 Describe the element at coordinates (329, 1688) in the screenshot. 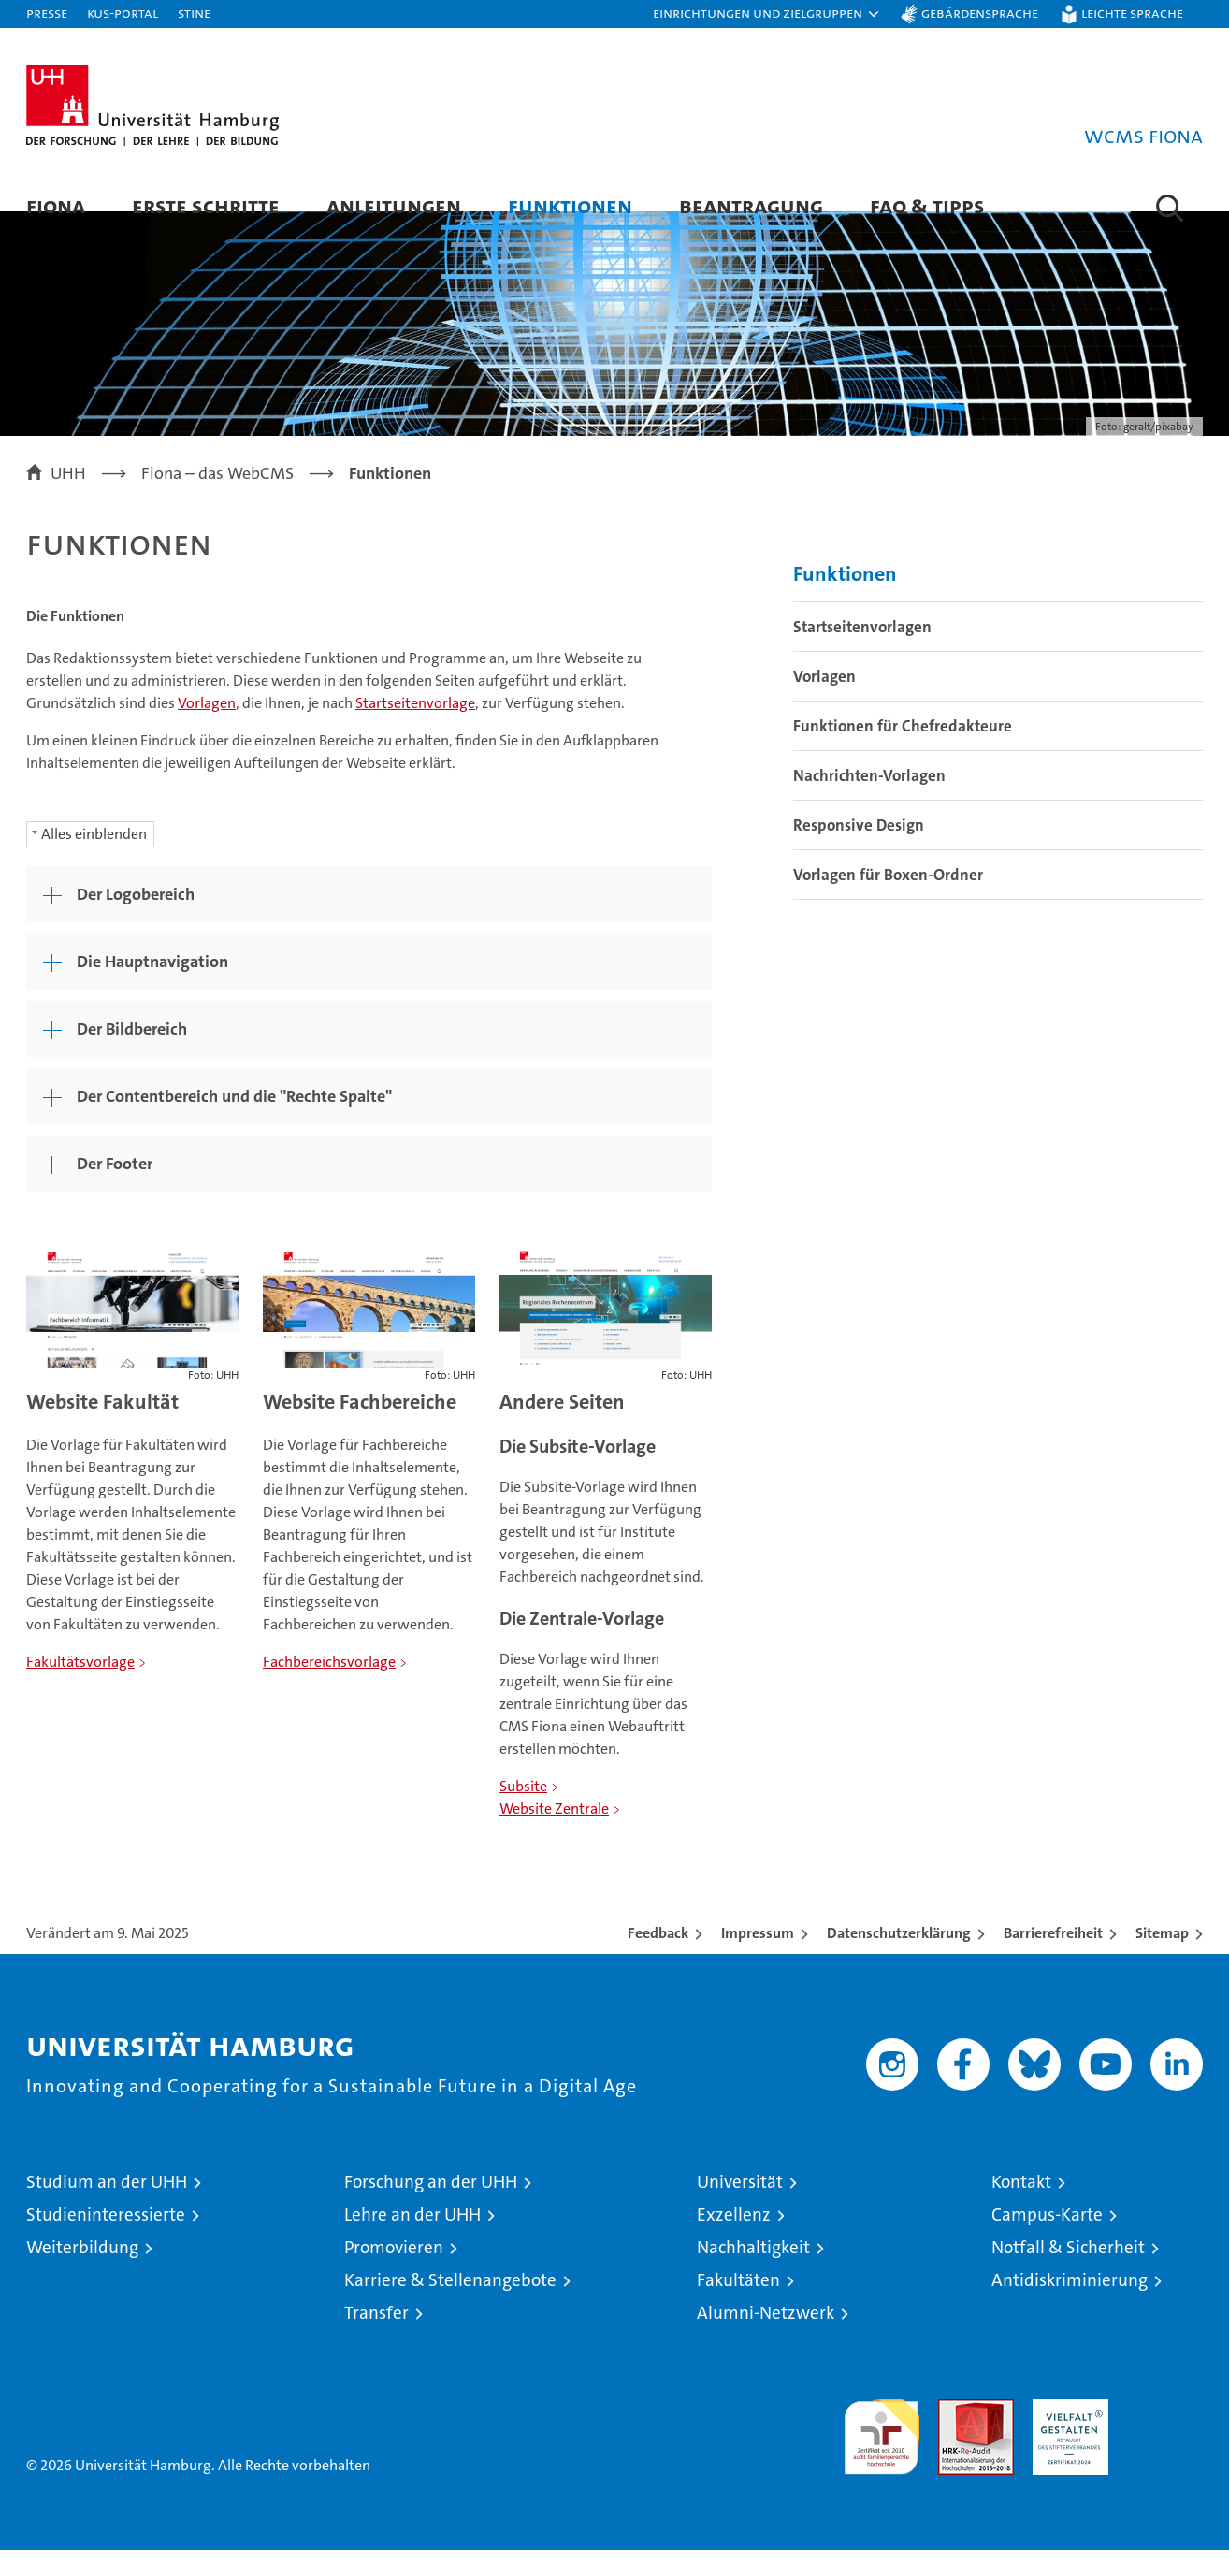

I see `Fachbereichsvorlage` at that location.